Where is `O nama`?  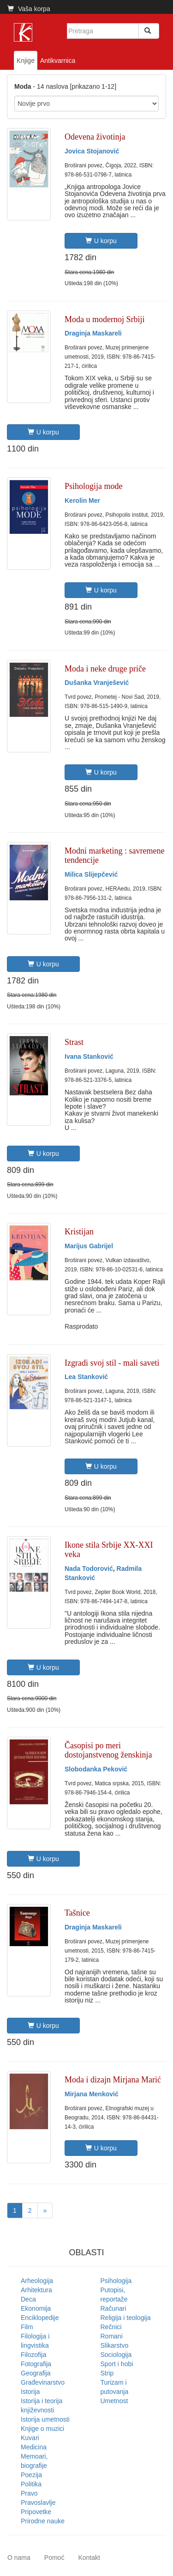
O nama is located at coordinates (18, 2557).